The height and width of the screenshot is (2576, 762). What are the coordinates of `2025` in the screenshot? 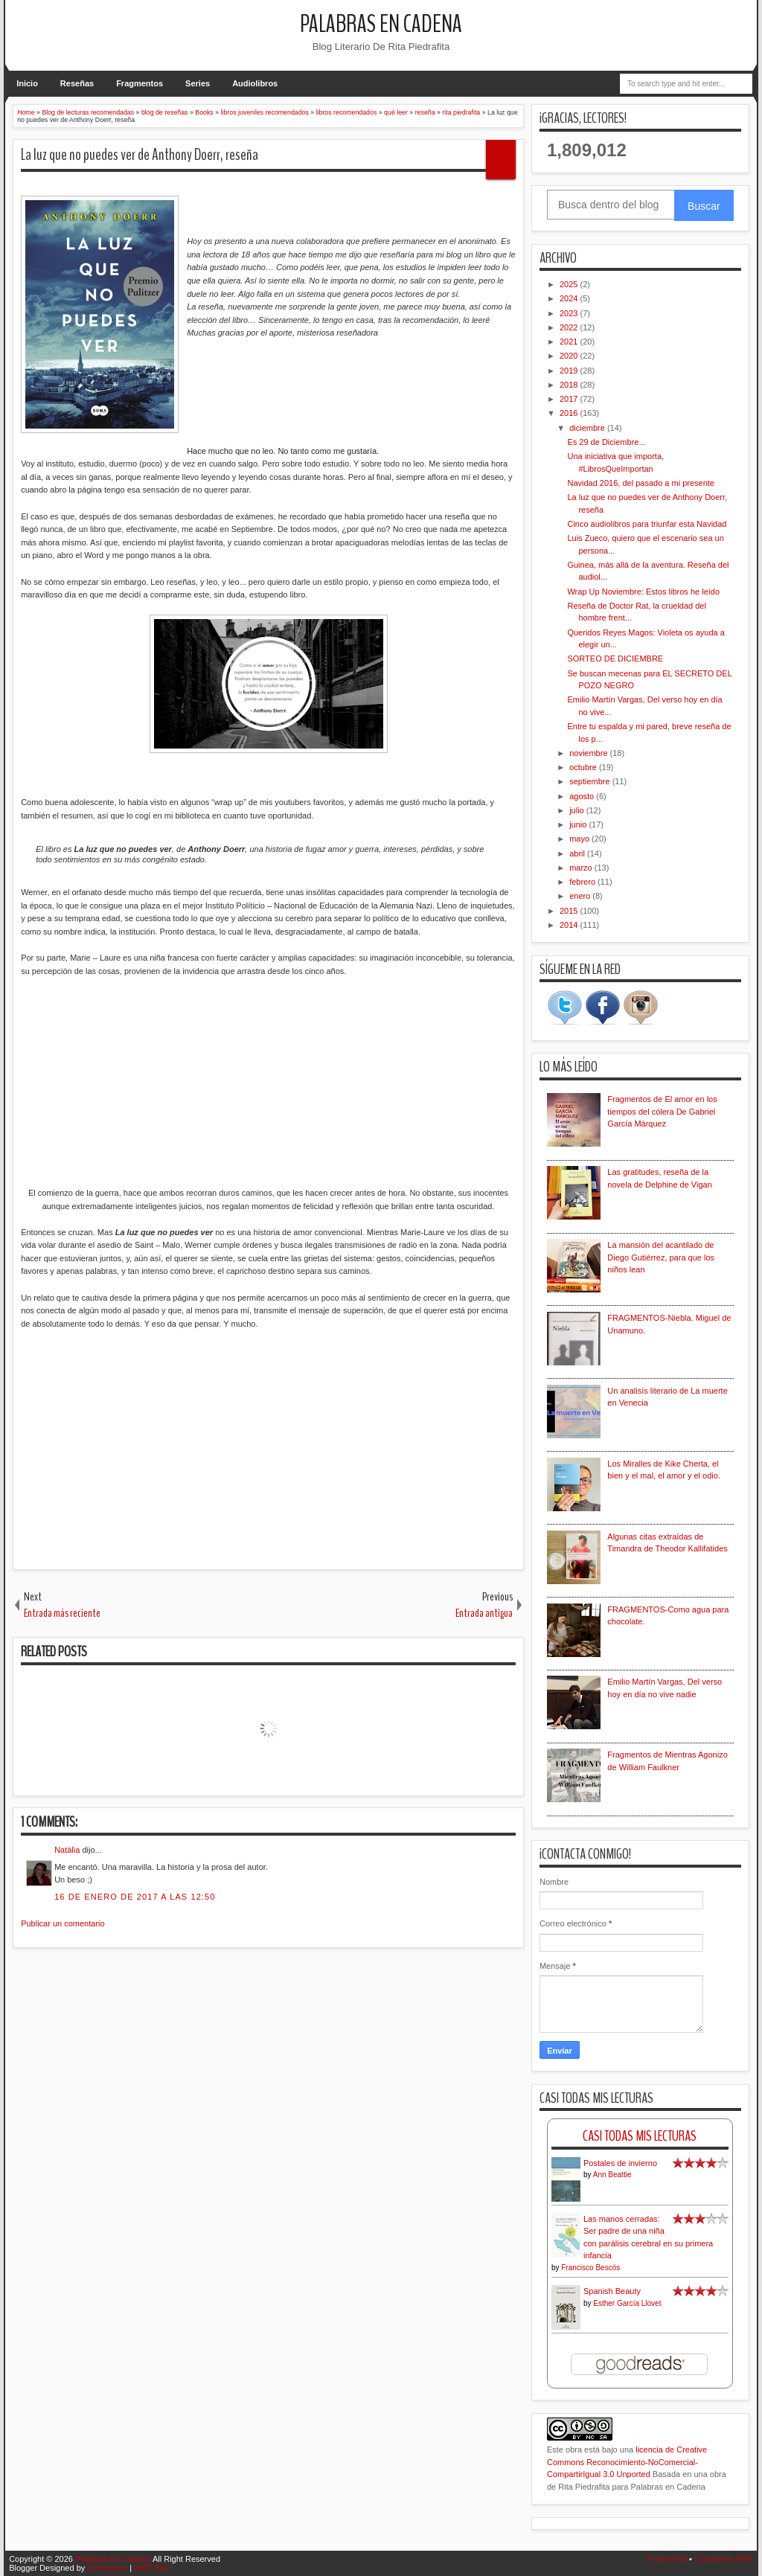 It's located at (570, 284).